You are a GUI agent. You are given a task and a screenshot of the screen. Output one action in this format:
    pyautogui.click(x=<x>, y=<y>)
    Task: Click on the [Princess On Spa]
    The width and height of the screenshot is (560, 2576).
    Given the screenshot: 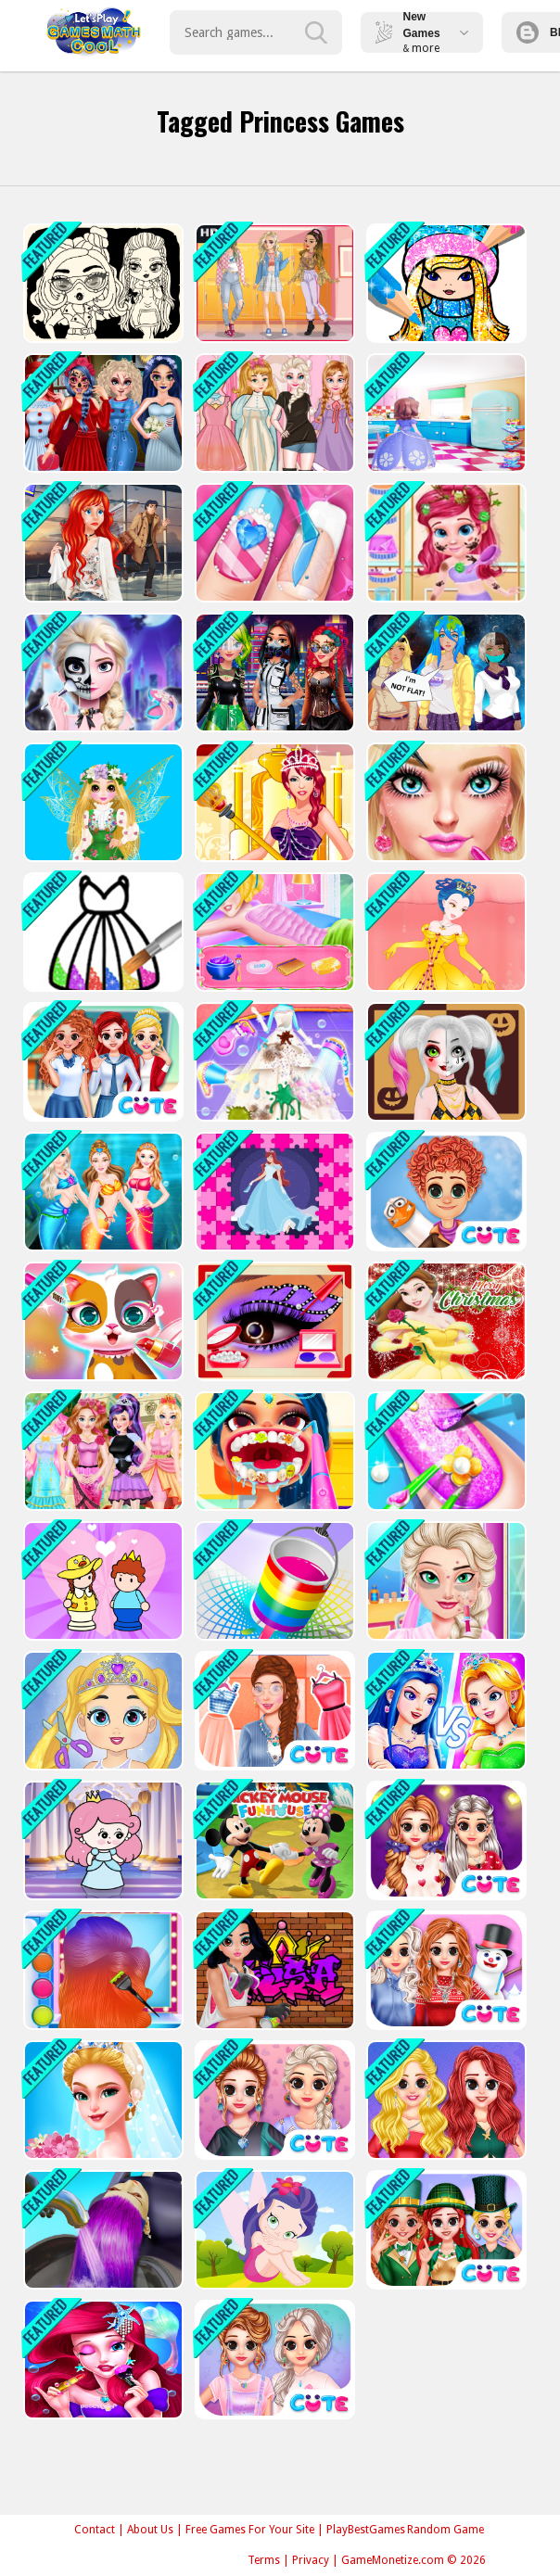 What is the action you would take?
    pyautogui.click(x=273, y=1710)
    